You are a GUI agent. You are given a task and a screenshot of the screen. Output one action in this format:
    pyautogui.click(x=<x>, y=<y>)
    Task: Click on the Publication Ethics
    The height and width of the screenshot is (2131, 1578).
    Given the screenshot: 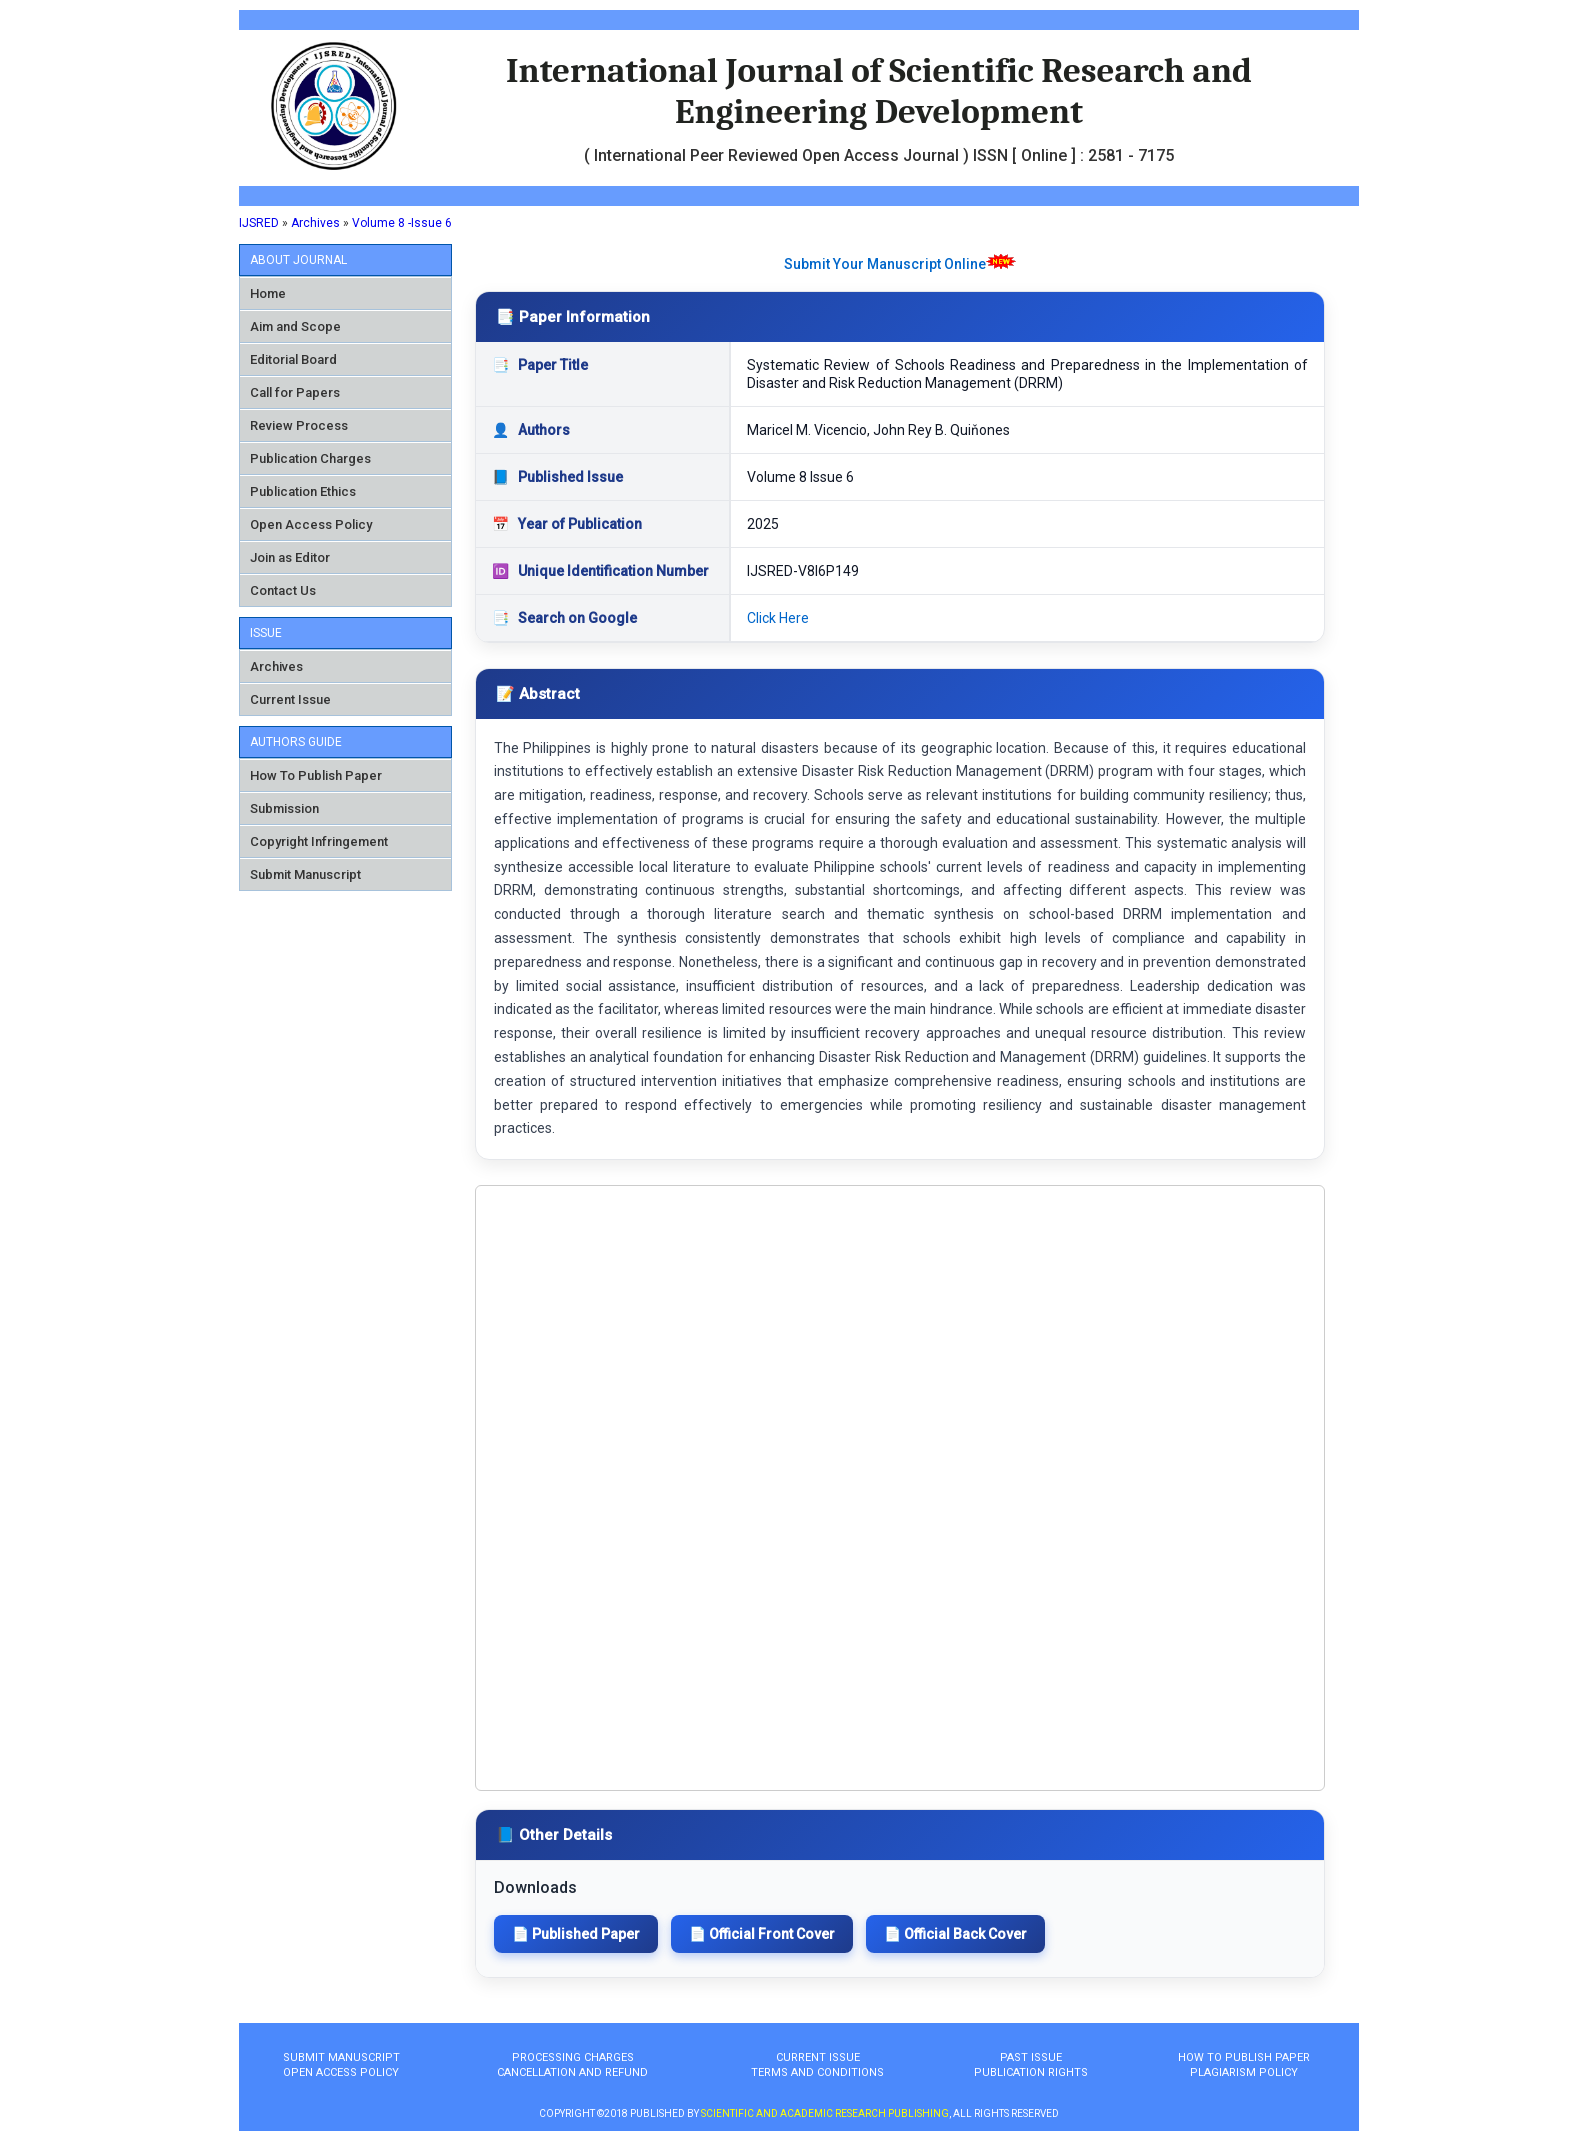 What is the action you would take?
    pyautogui.click(x=303, y=491)
    